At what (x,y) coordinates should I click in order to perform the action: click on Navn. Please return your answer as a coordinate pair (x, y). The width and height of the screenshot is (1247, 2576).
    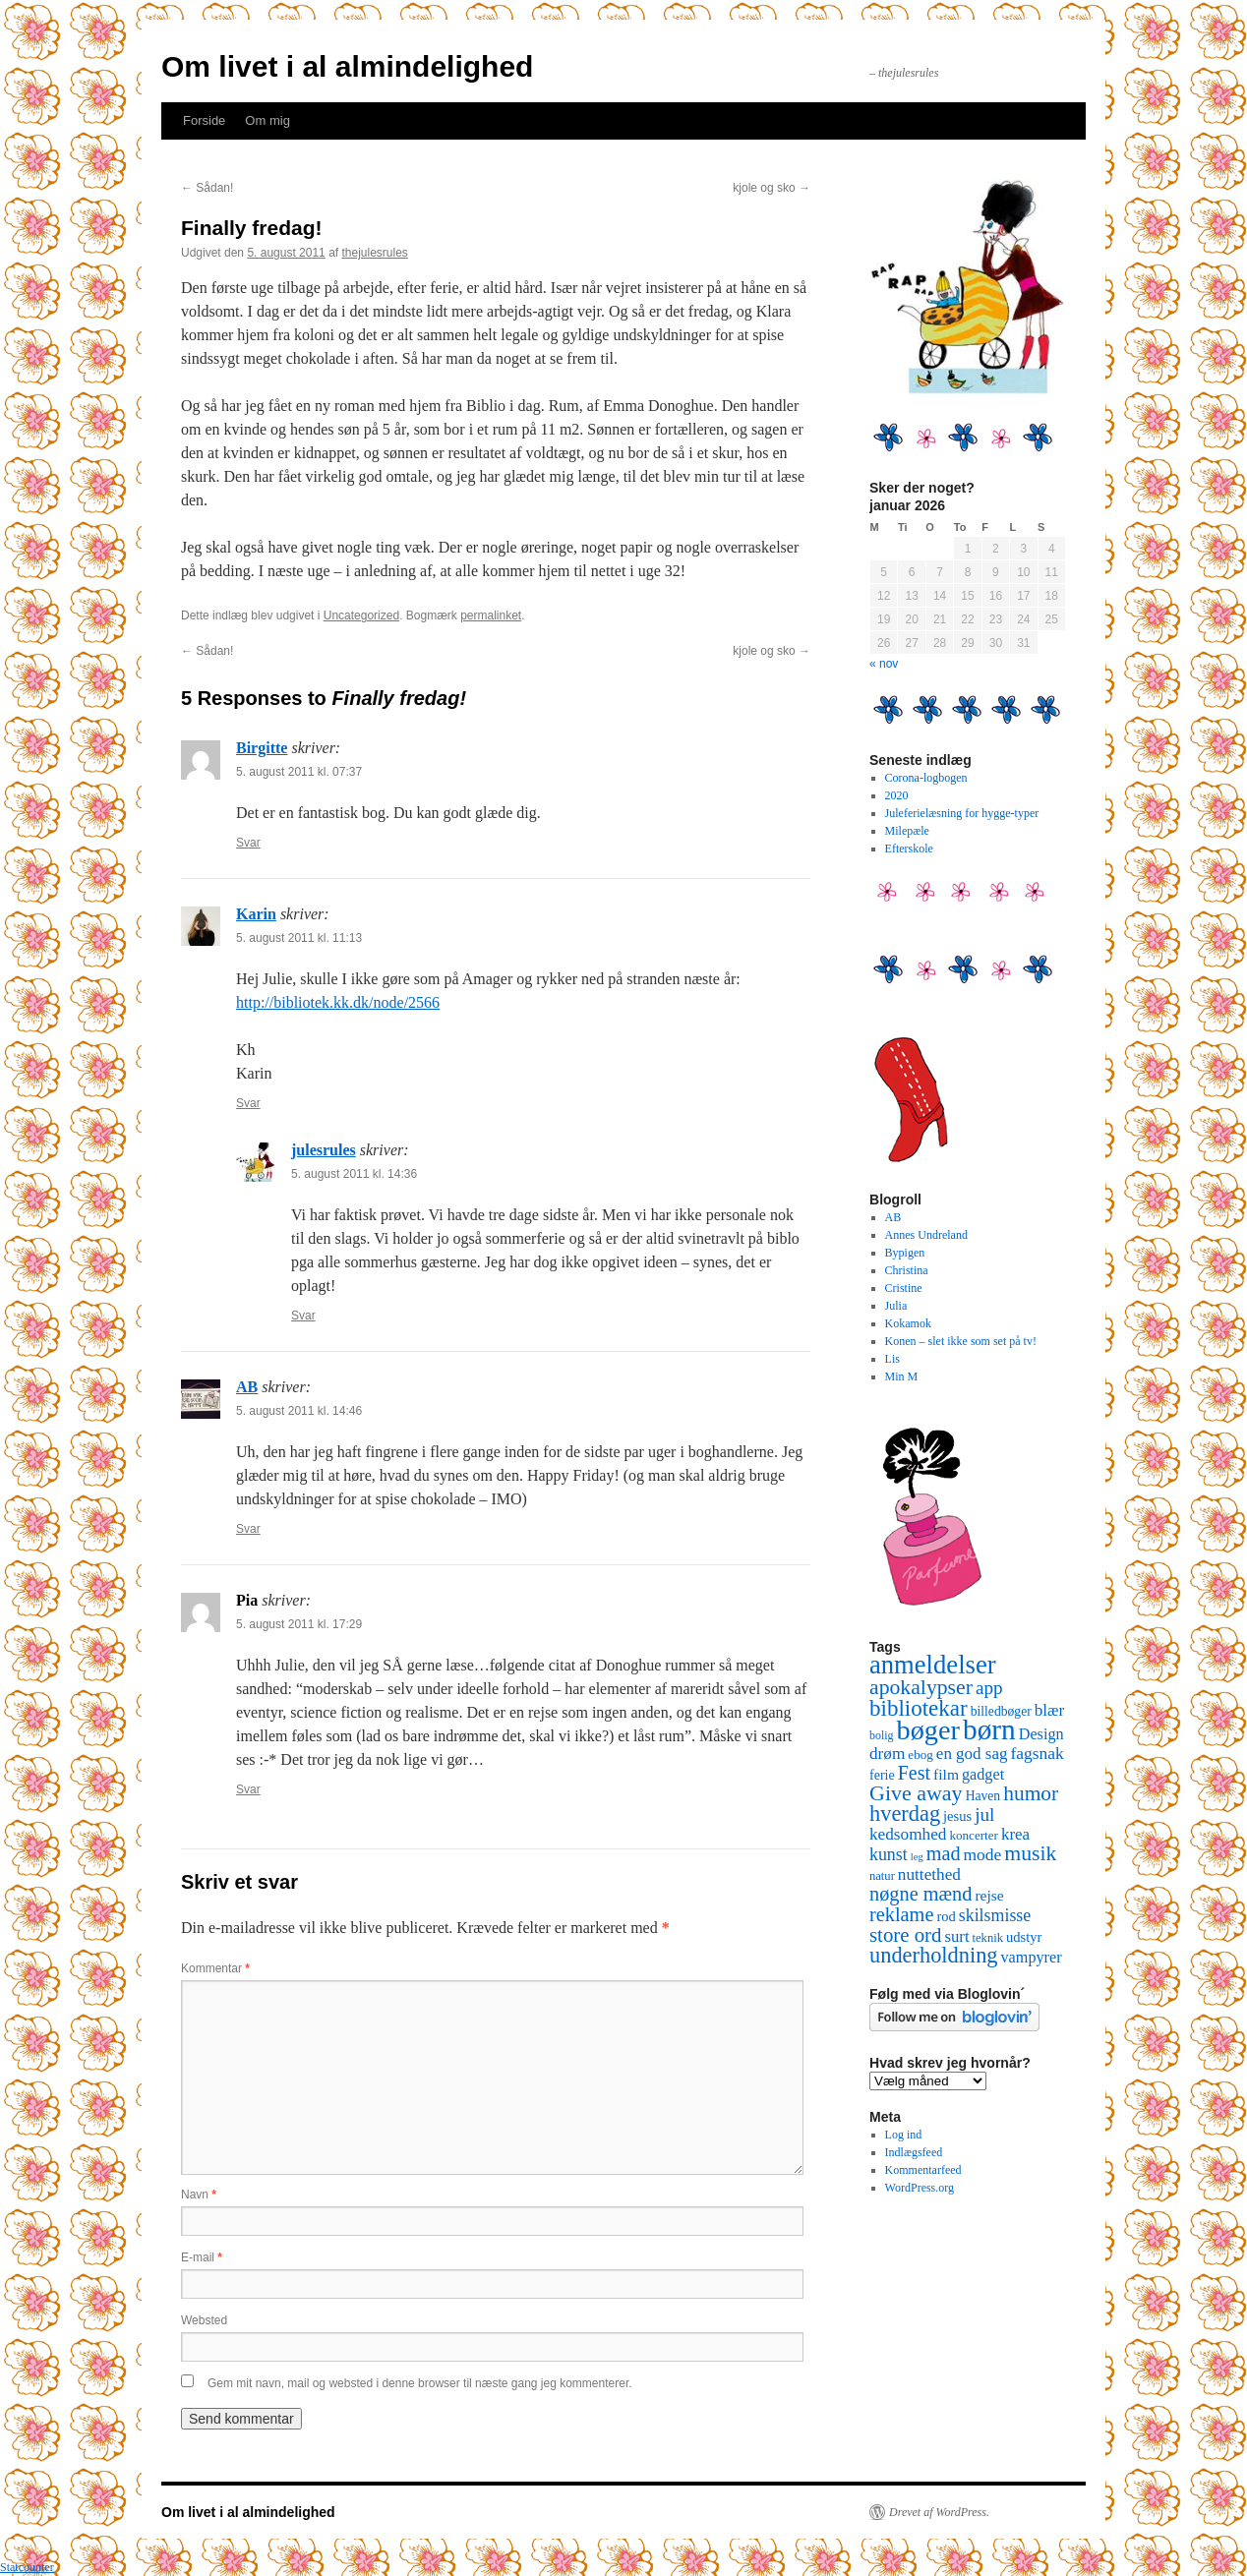
    Looking at the image, I should click on (198, 2194).